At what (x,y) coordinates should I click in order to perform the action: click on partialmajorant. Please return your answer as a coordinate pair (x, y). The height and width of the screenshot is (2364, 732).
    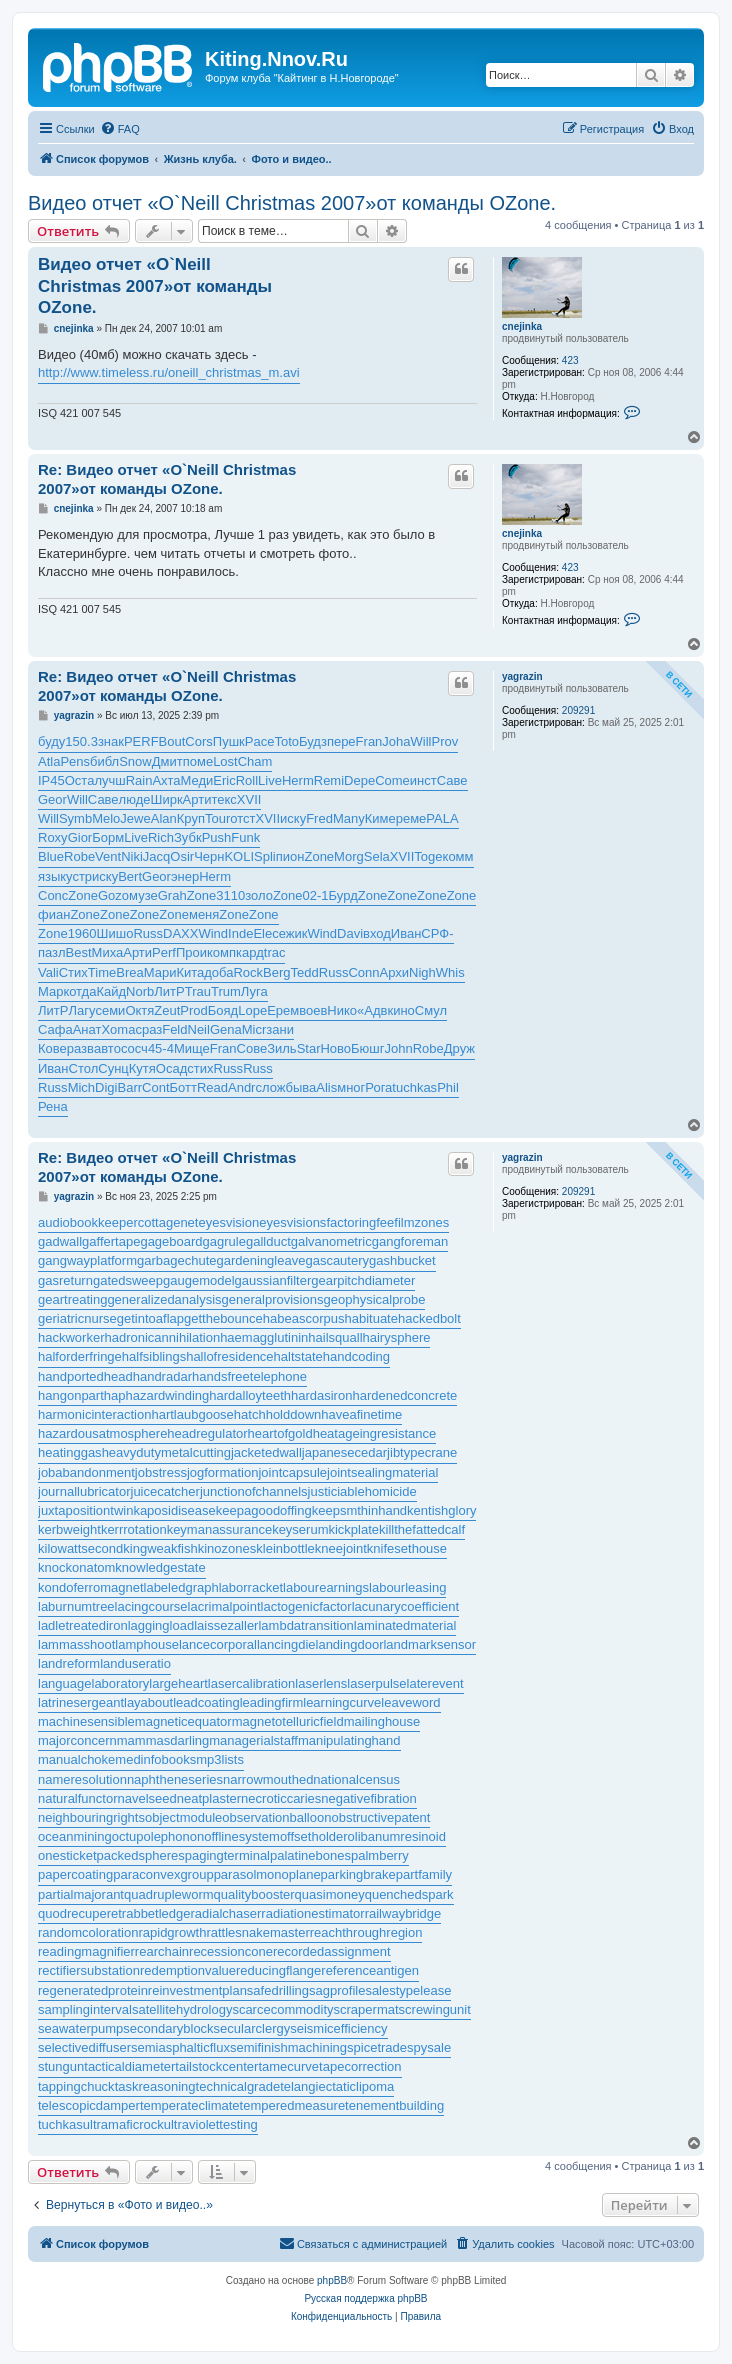
    Looking at the image, I should click on (81, 1894).